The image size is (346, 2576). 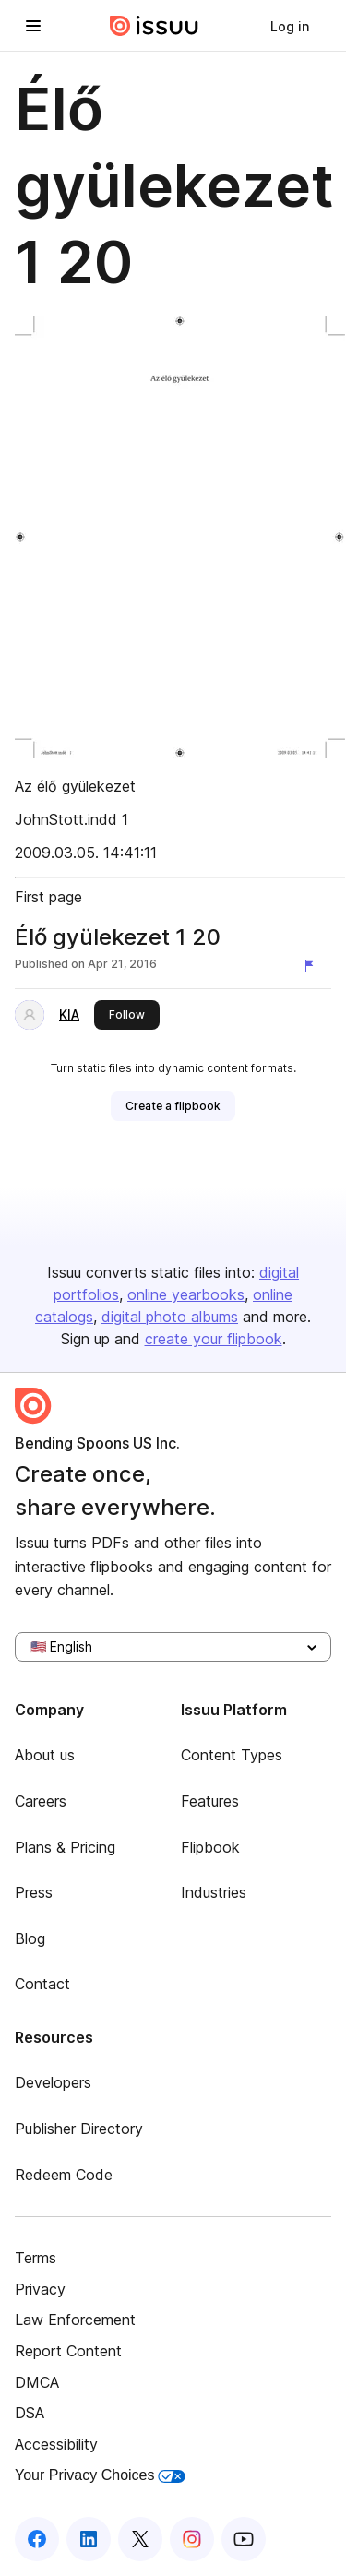 What do you see at coordinates (37, 2539) in the screenshot?
I see `[Issuu on Facebook]` at bounding box center [37, 2539].